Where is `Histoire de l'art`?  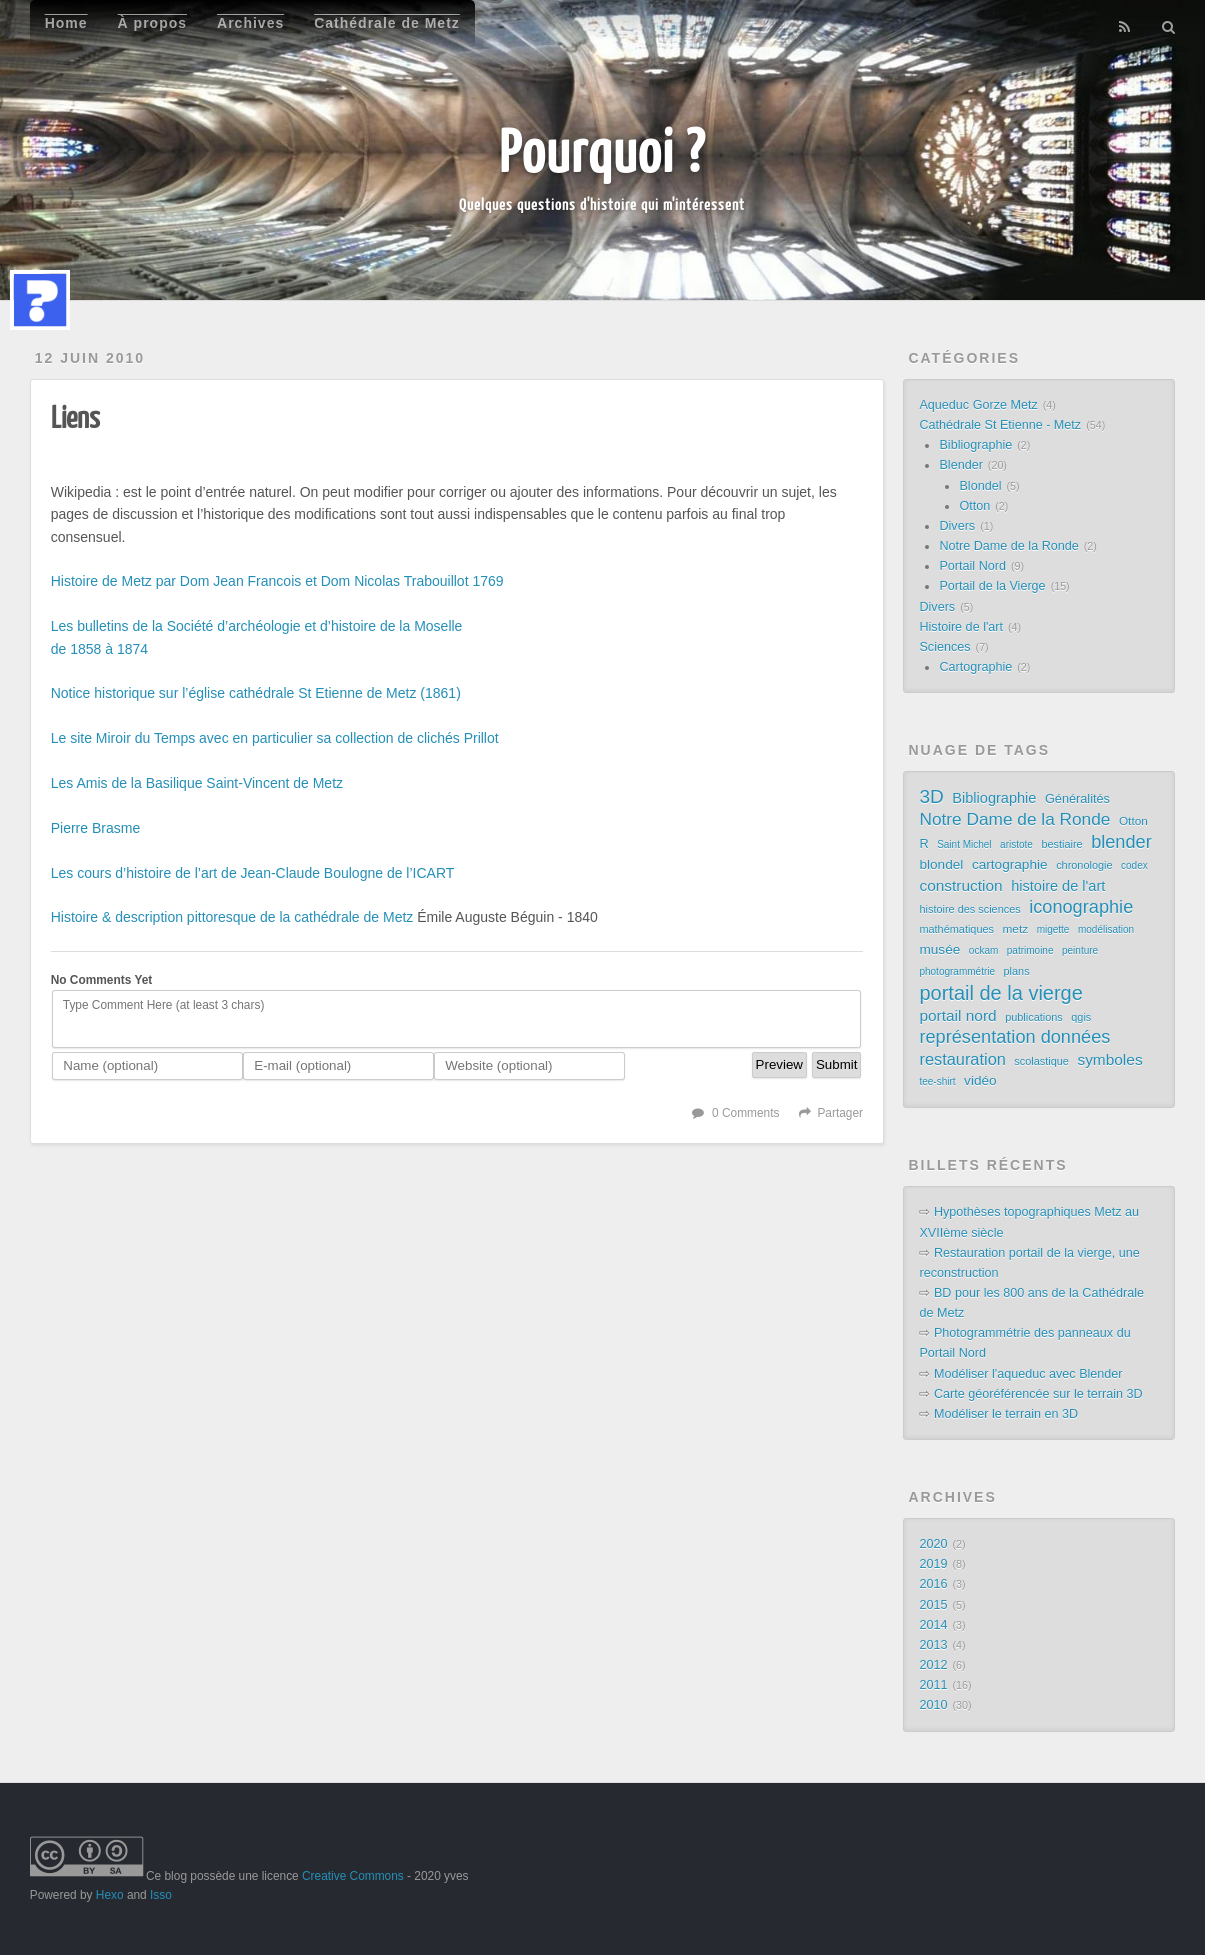 Histoire de l'art is located at coordinates (961, 627).